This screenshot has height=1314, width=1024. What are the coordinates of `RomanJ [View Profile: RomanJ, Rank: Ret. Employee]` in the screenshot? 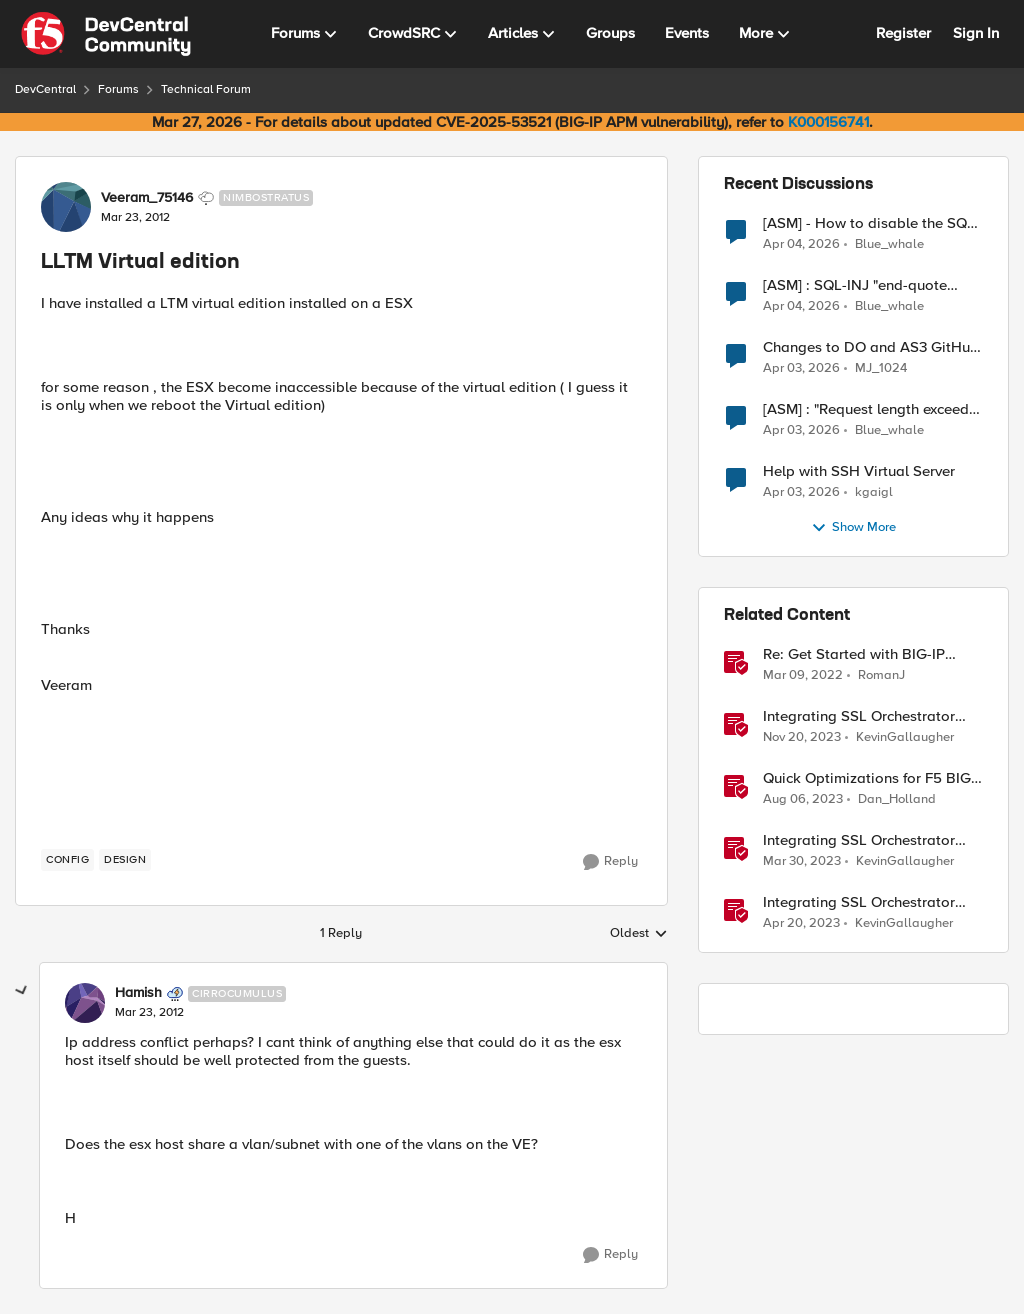 It's located at (881, 675).